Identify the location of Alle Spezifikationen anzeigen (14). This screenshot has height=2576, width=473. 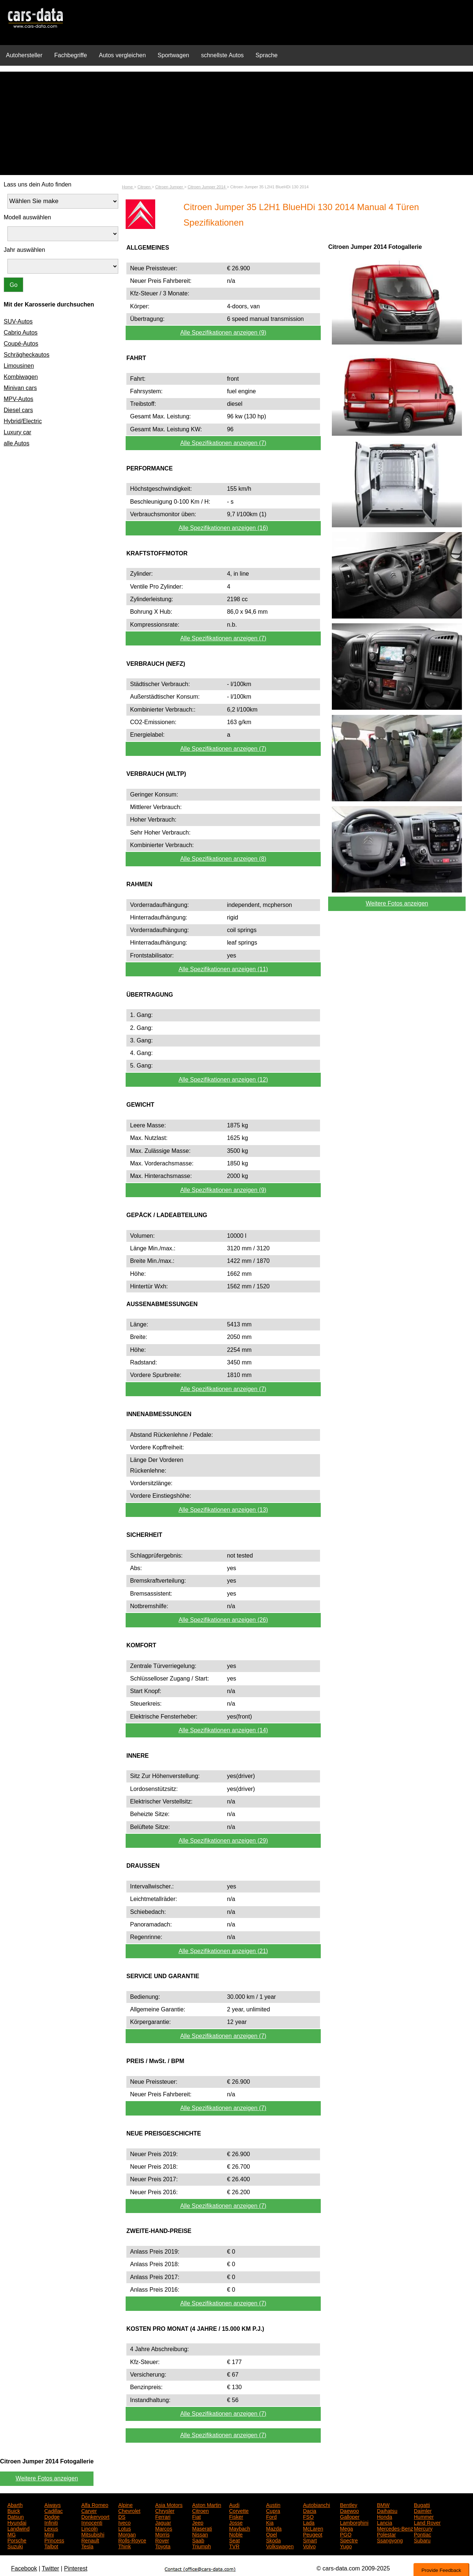
(223, 1730).